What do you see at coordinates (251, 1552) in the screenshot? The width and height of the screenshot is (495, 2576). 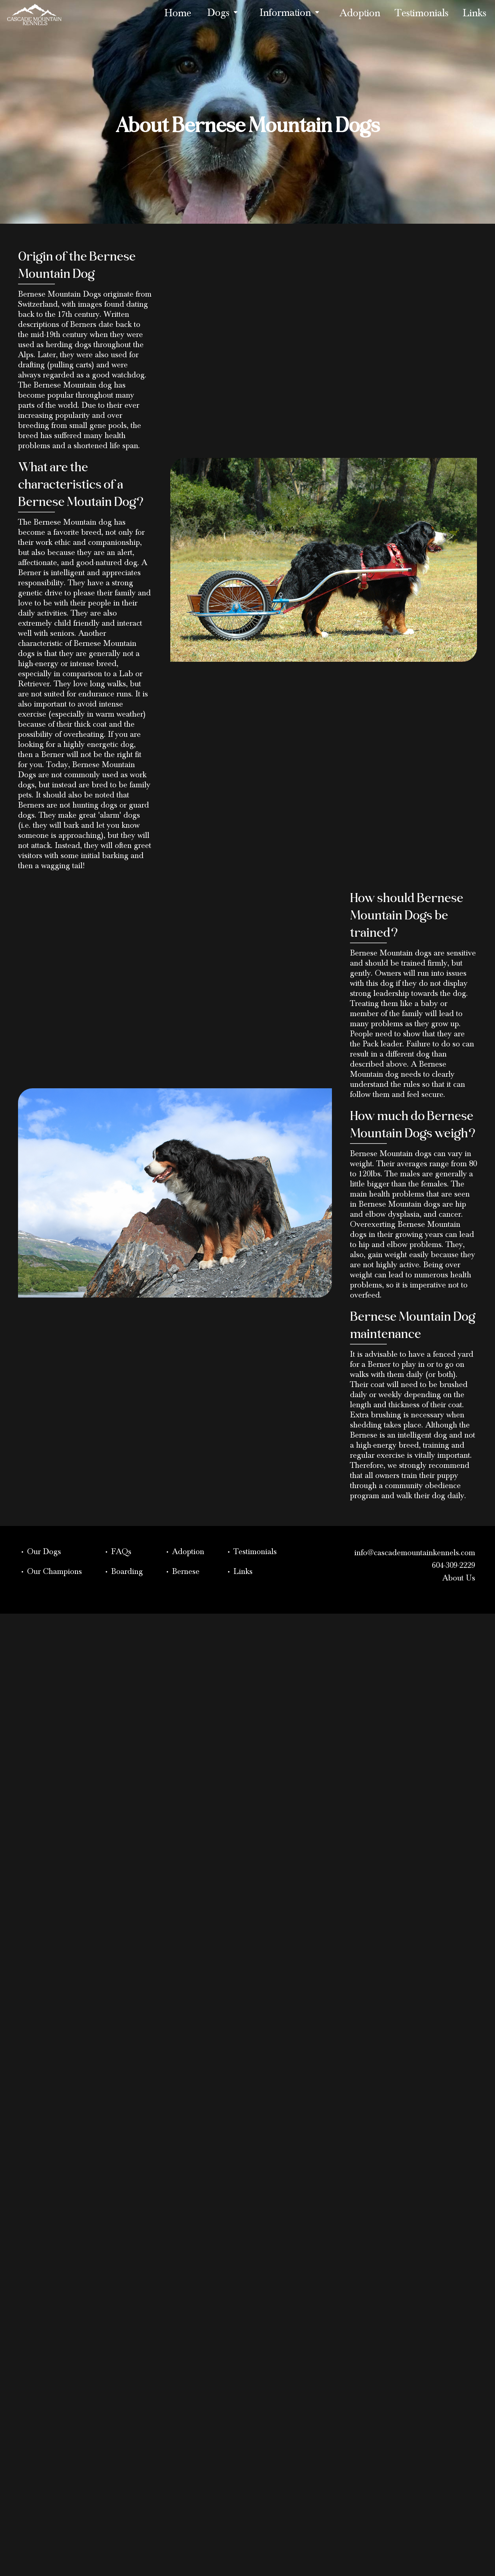 I see `• Testimonials` at bounding box center [251, 1552].